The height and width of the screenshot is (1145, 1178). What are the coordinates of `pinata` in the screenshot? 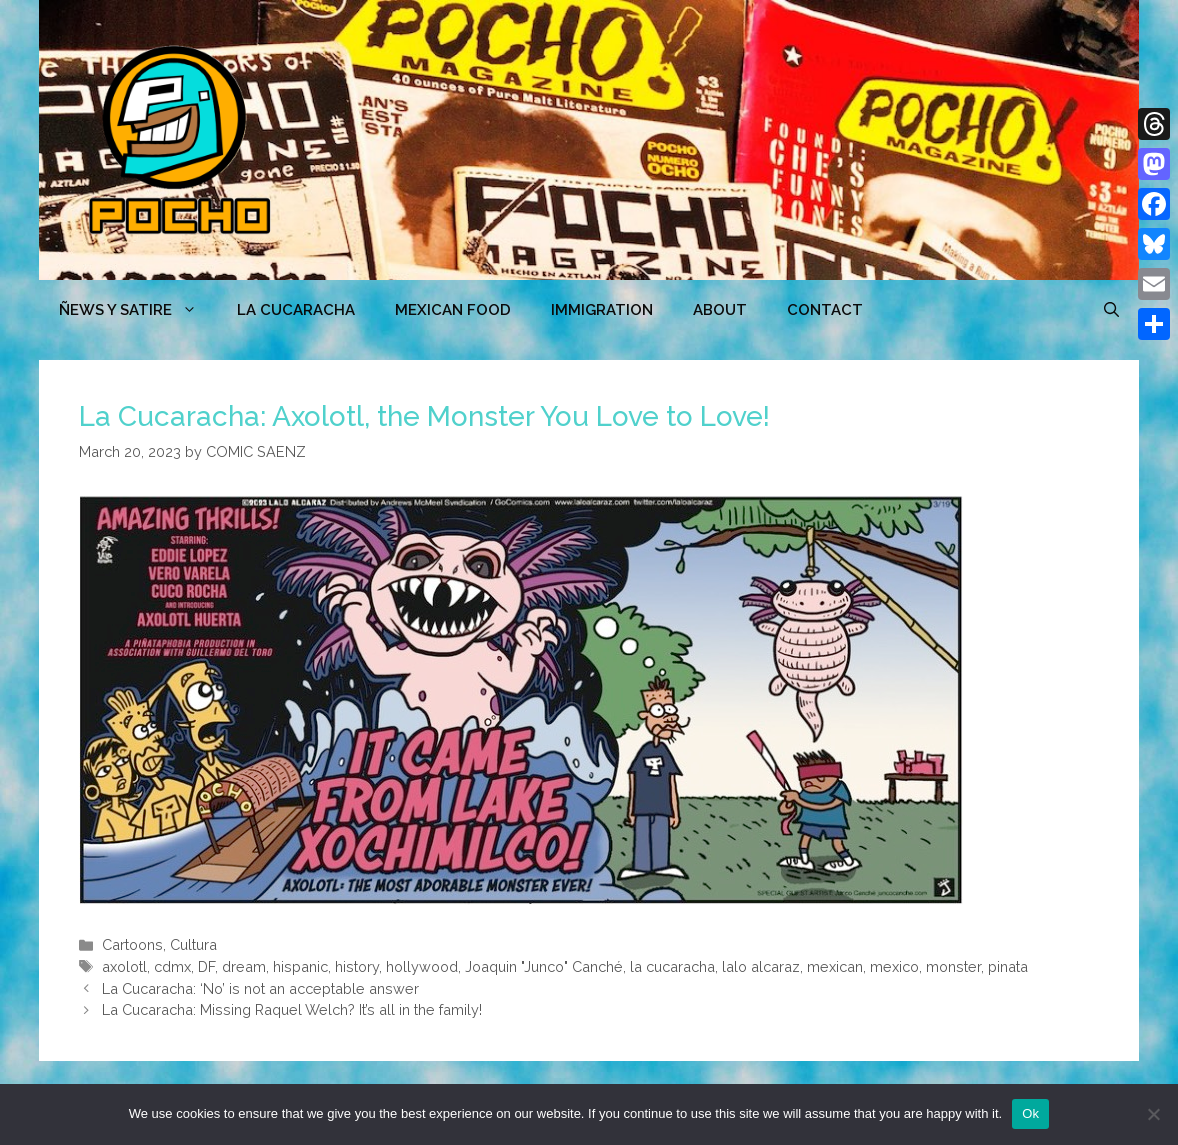 It's located at (1008, 966).